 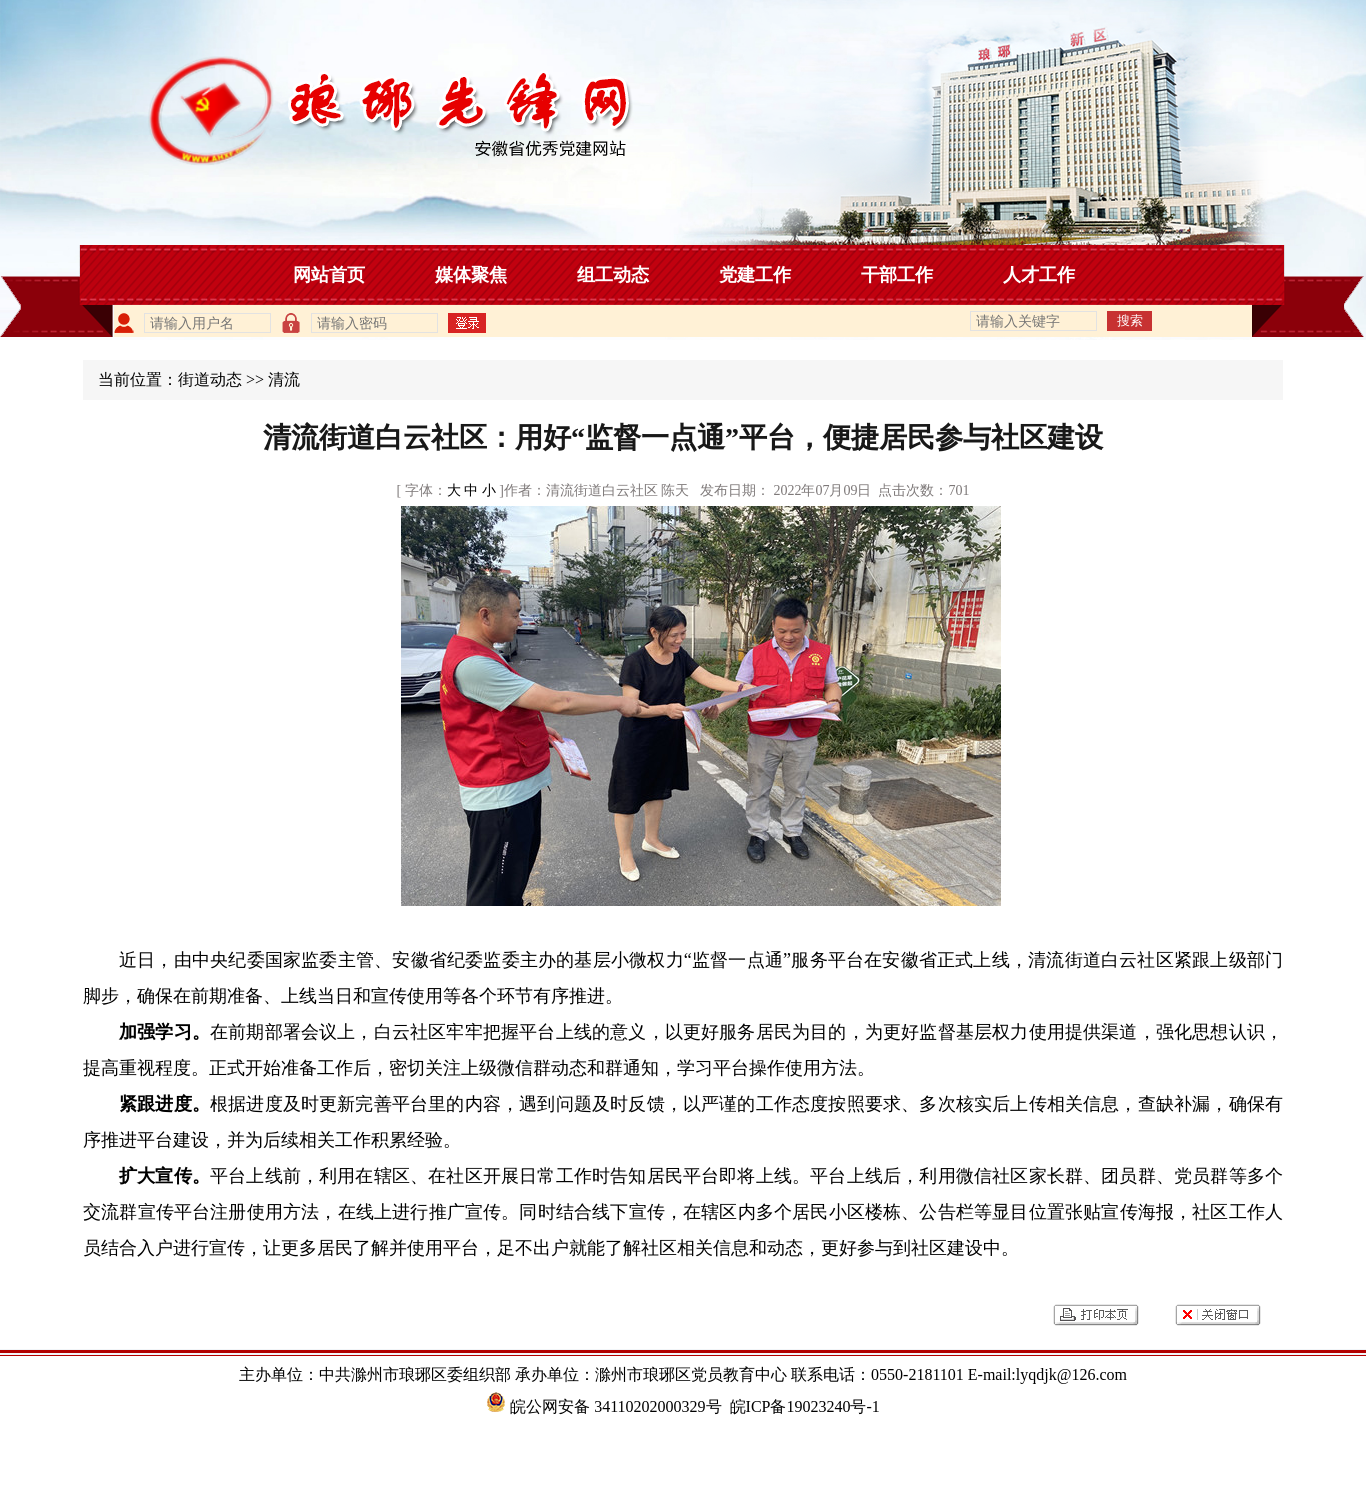 I want to click on 媒体聚焦, so click(x=471, y=275).